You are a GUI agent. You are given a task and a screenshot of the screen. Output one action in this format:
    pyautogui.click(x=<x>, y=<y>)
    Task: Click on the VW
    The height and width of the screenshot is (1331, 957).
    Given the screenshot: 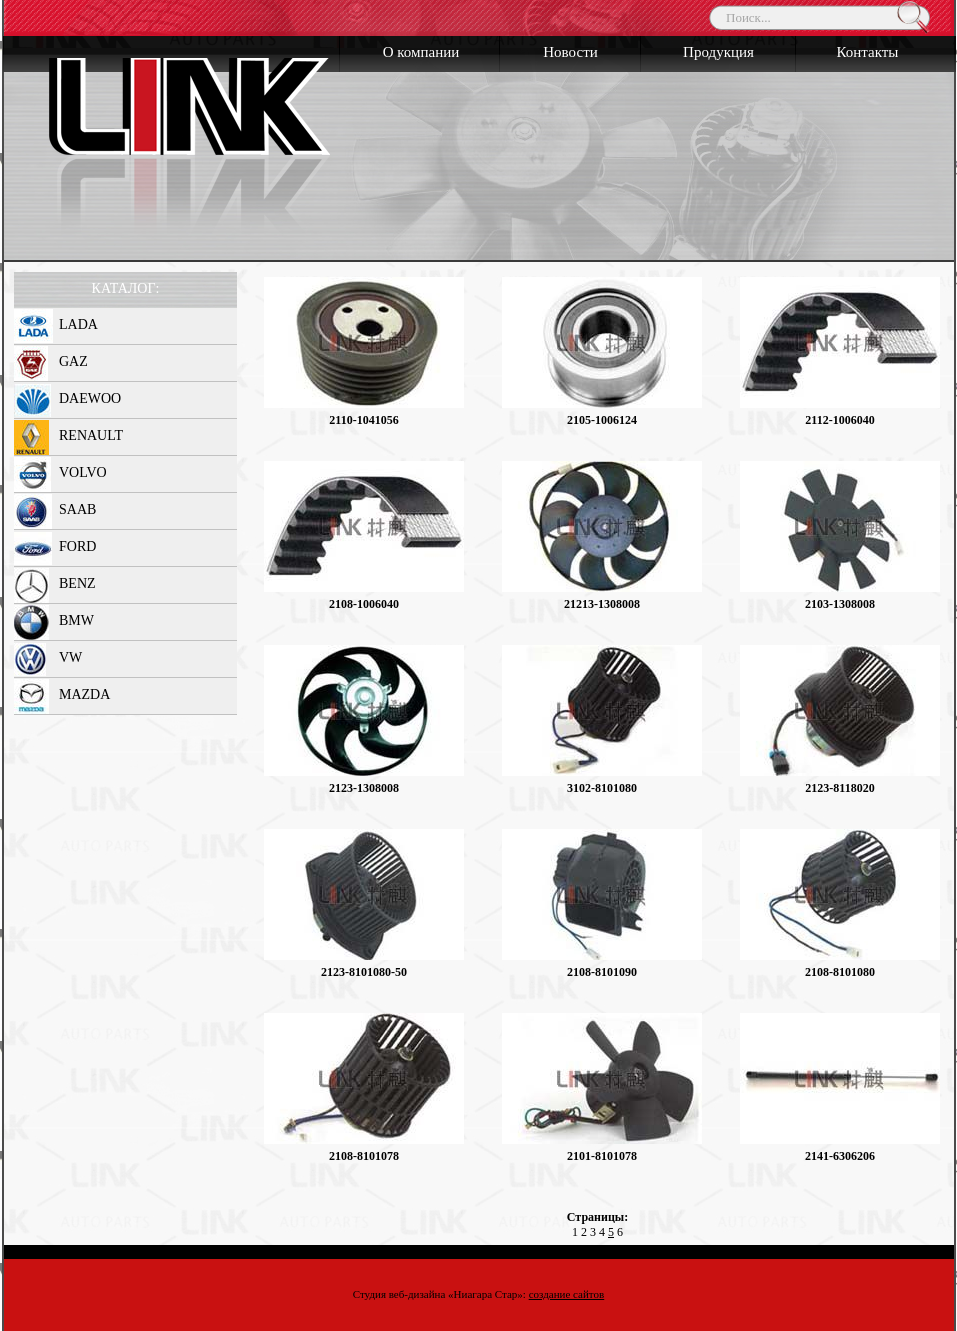 What is the action you would take?
    pyautogui.click(x=70, y=657)
    